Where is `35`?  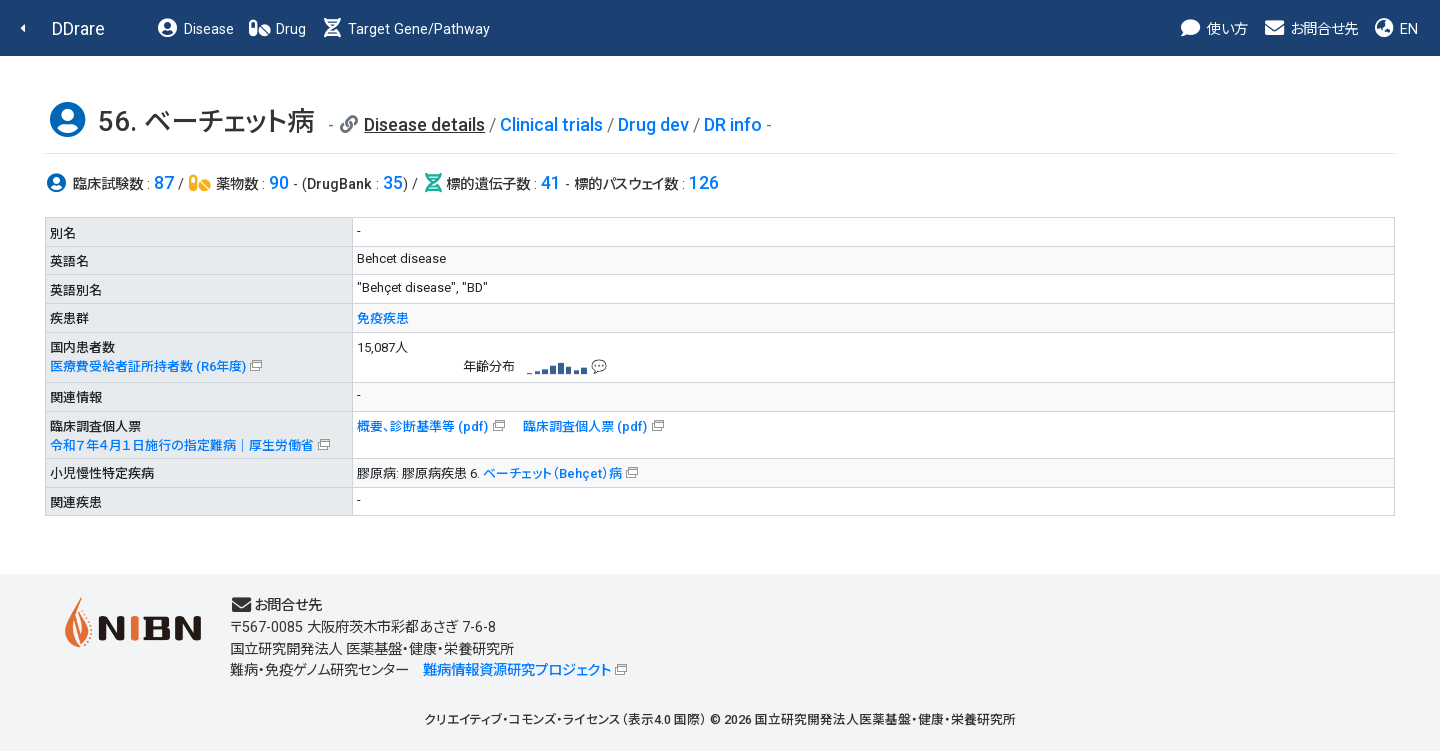
35 is located at coordinates (393, 182).